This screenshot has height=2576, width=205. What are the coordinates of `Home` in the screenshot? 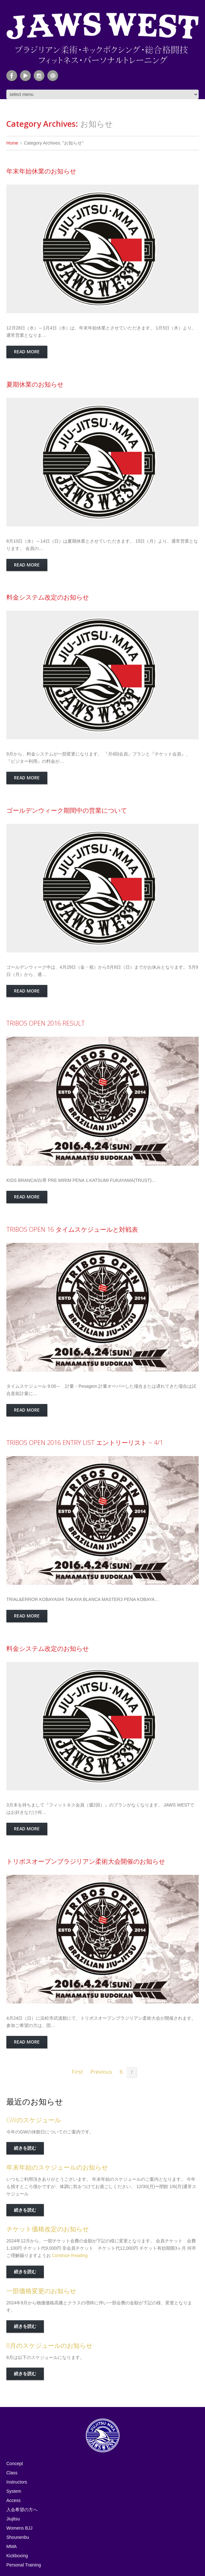 It's located at (12, 143).